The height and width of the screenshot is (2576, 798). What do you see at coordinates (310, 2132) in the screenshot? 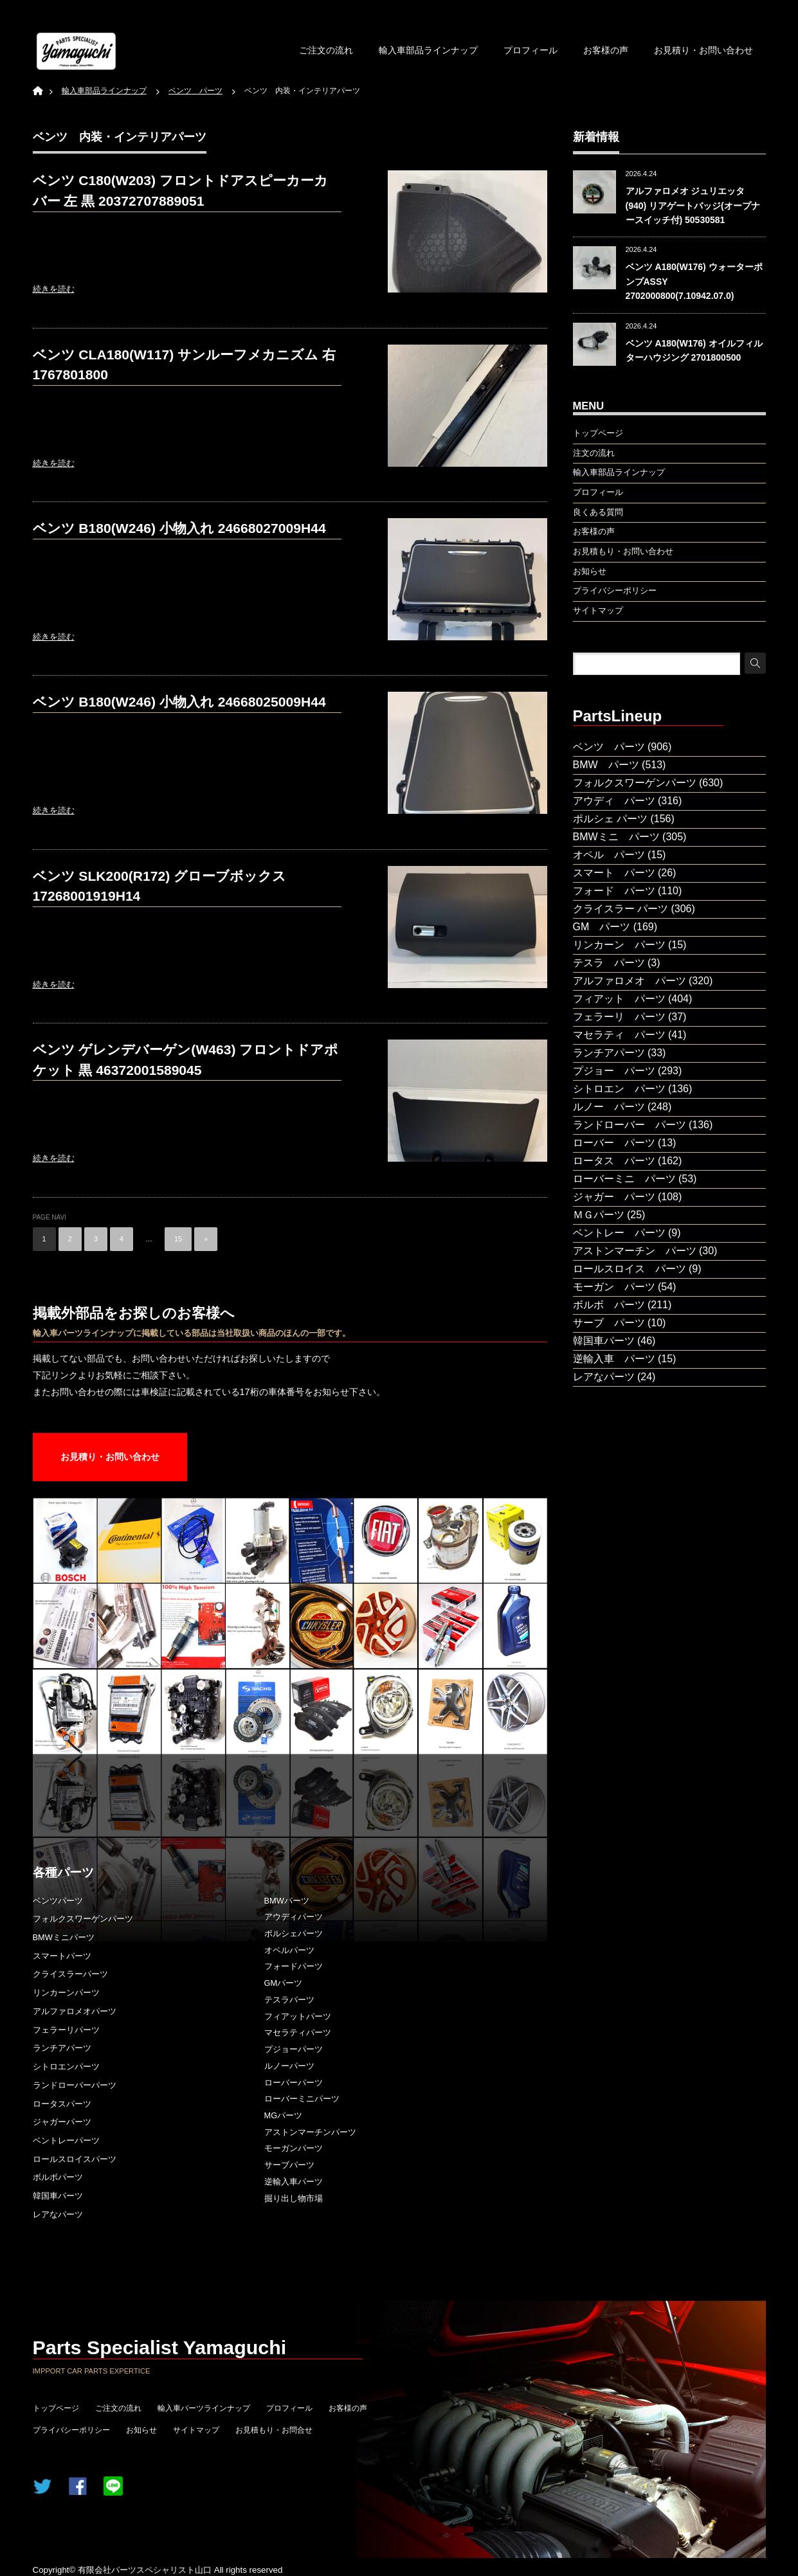
I see `アストンマーチンパーツ` at bounding box center [310, 2132].